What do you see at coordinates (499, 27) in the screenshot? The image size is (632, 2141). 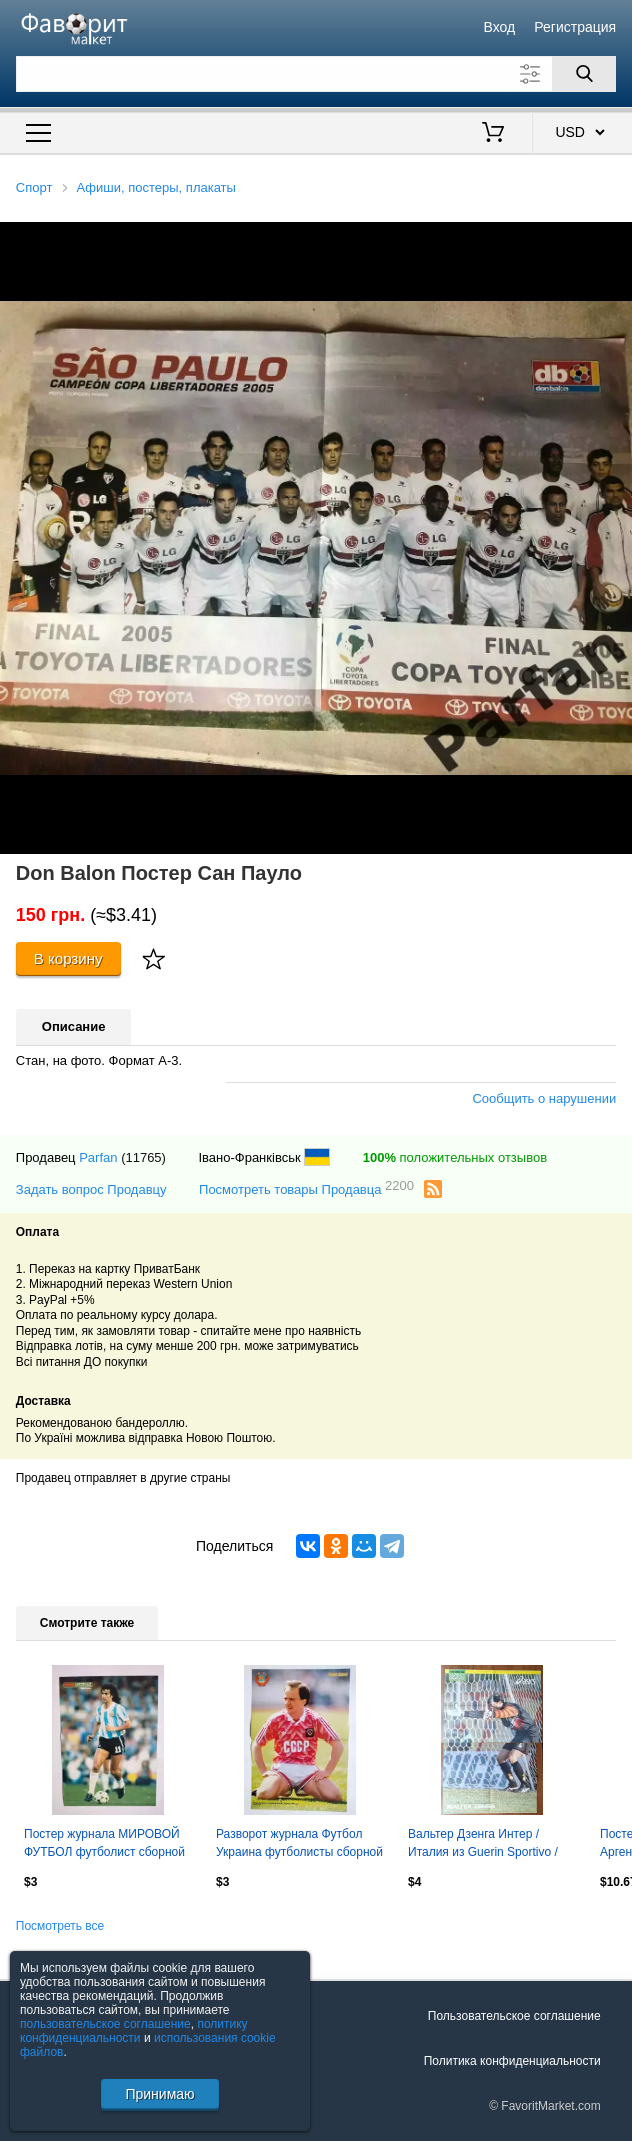 I see `Вход` at bounding box center [499, 27].